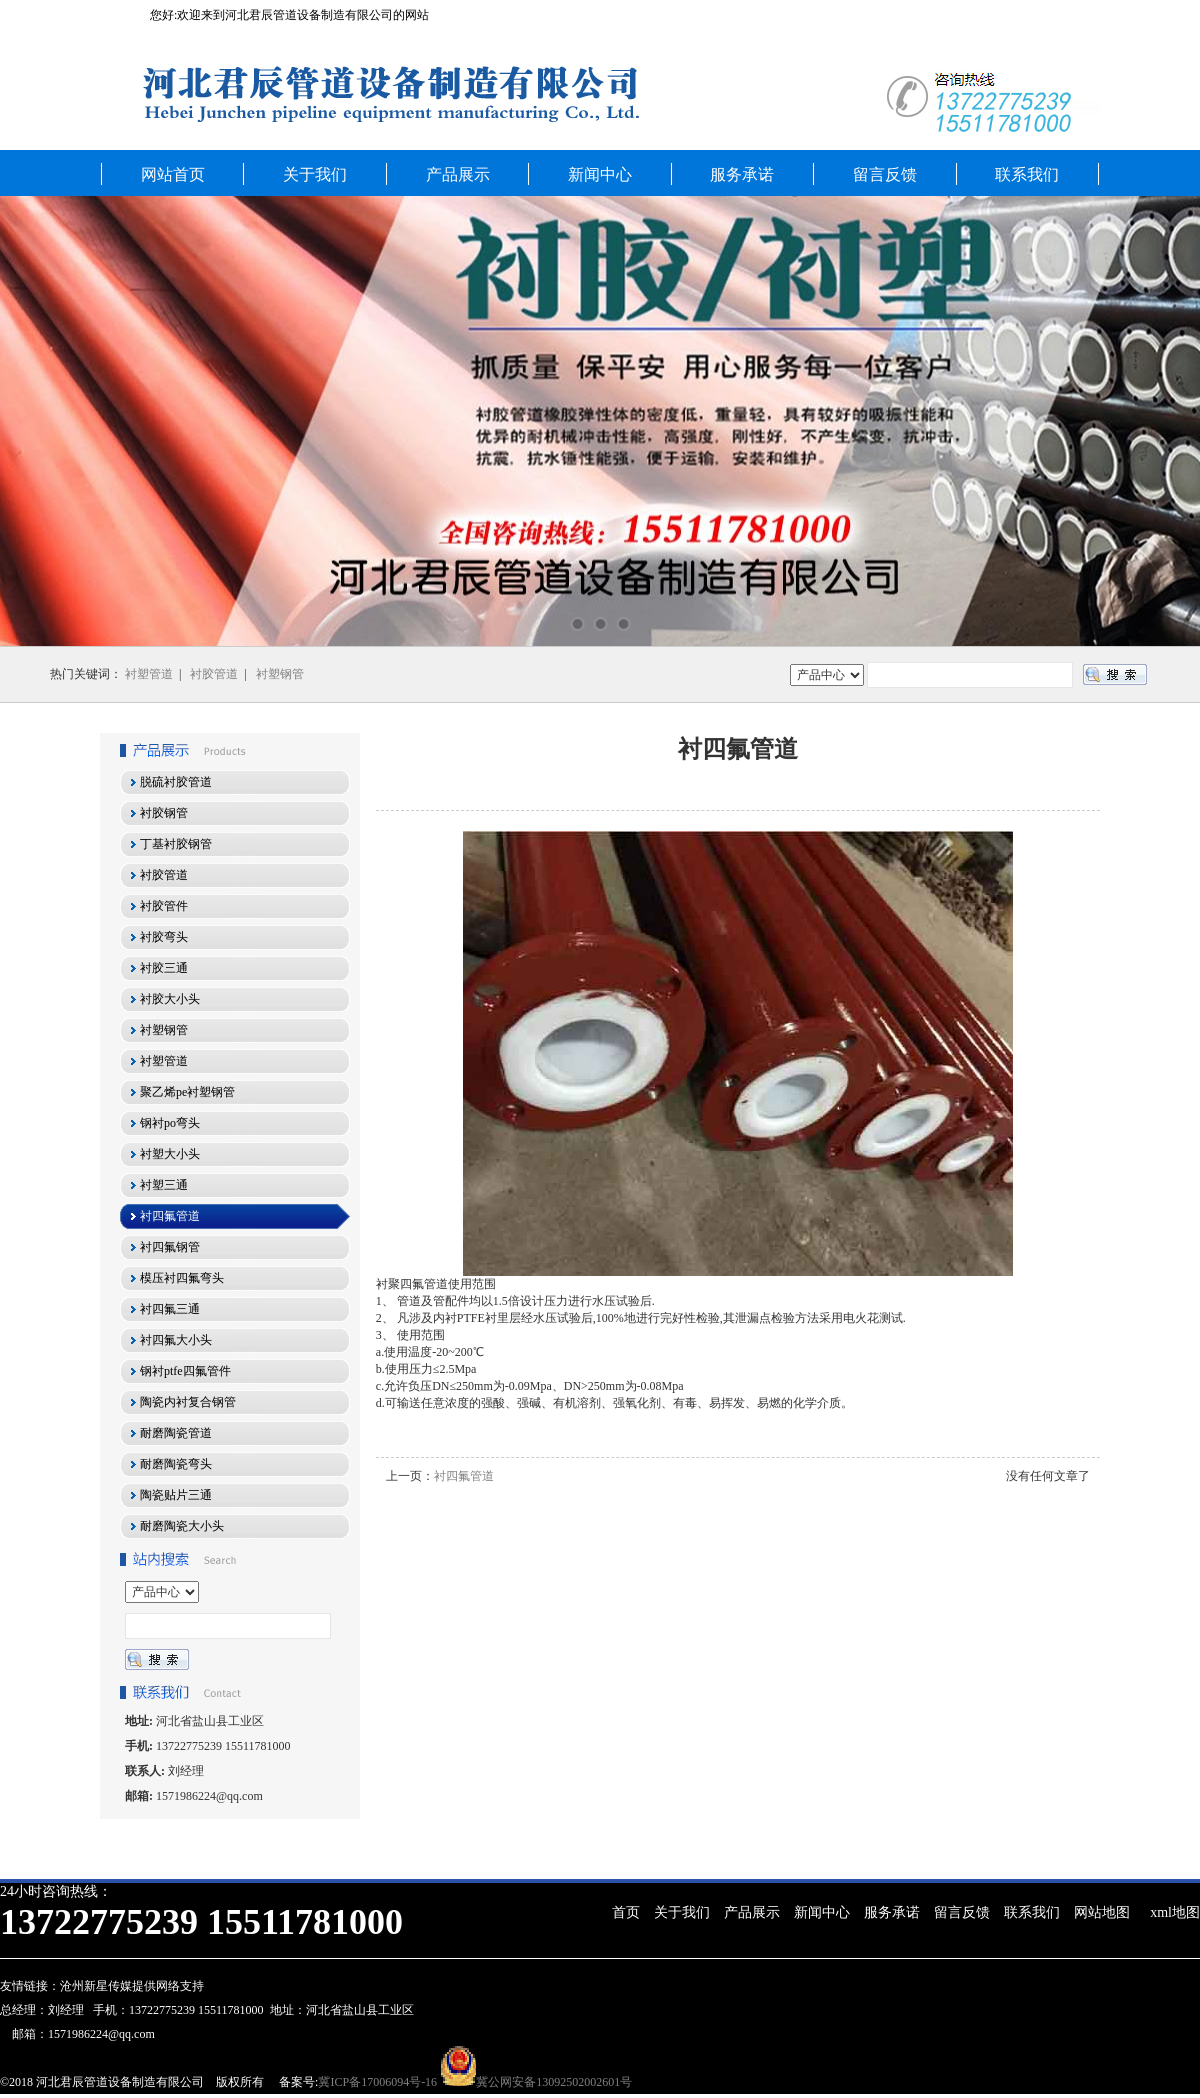 The height and width of the screenshot is (2098, 1200). What do you see at coordinates (885, 174) in the screenshot?
I see `留言反馈` at bounding box center [885, 174].